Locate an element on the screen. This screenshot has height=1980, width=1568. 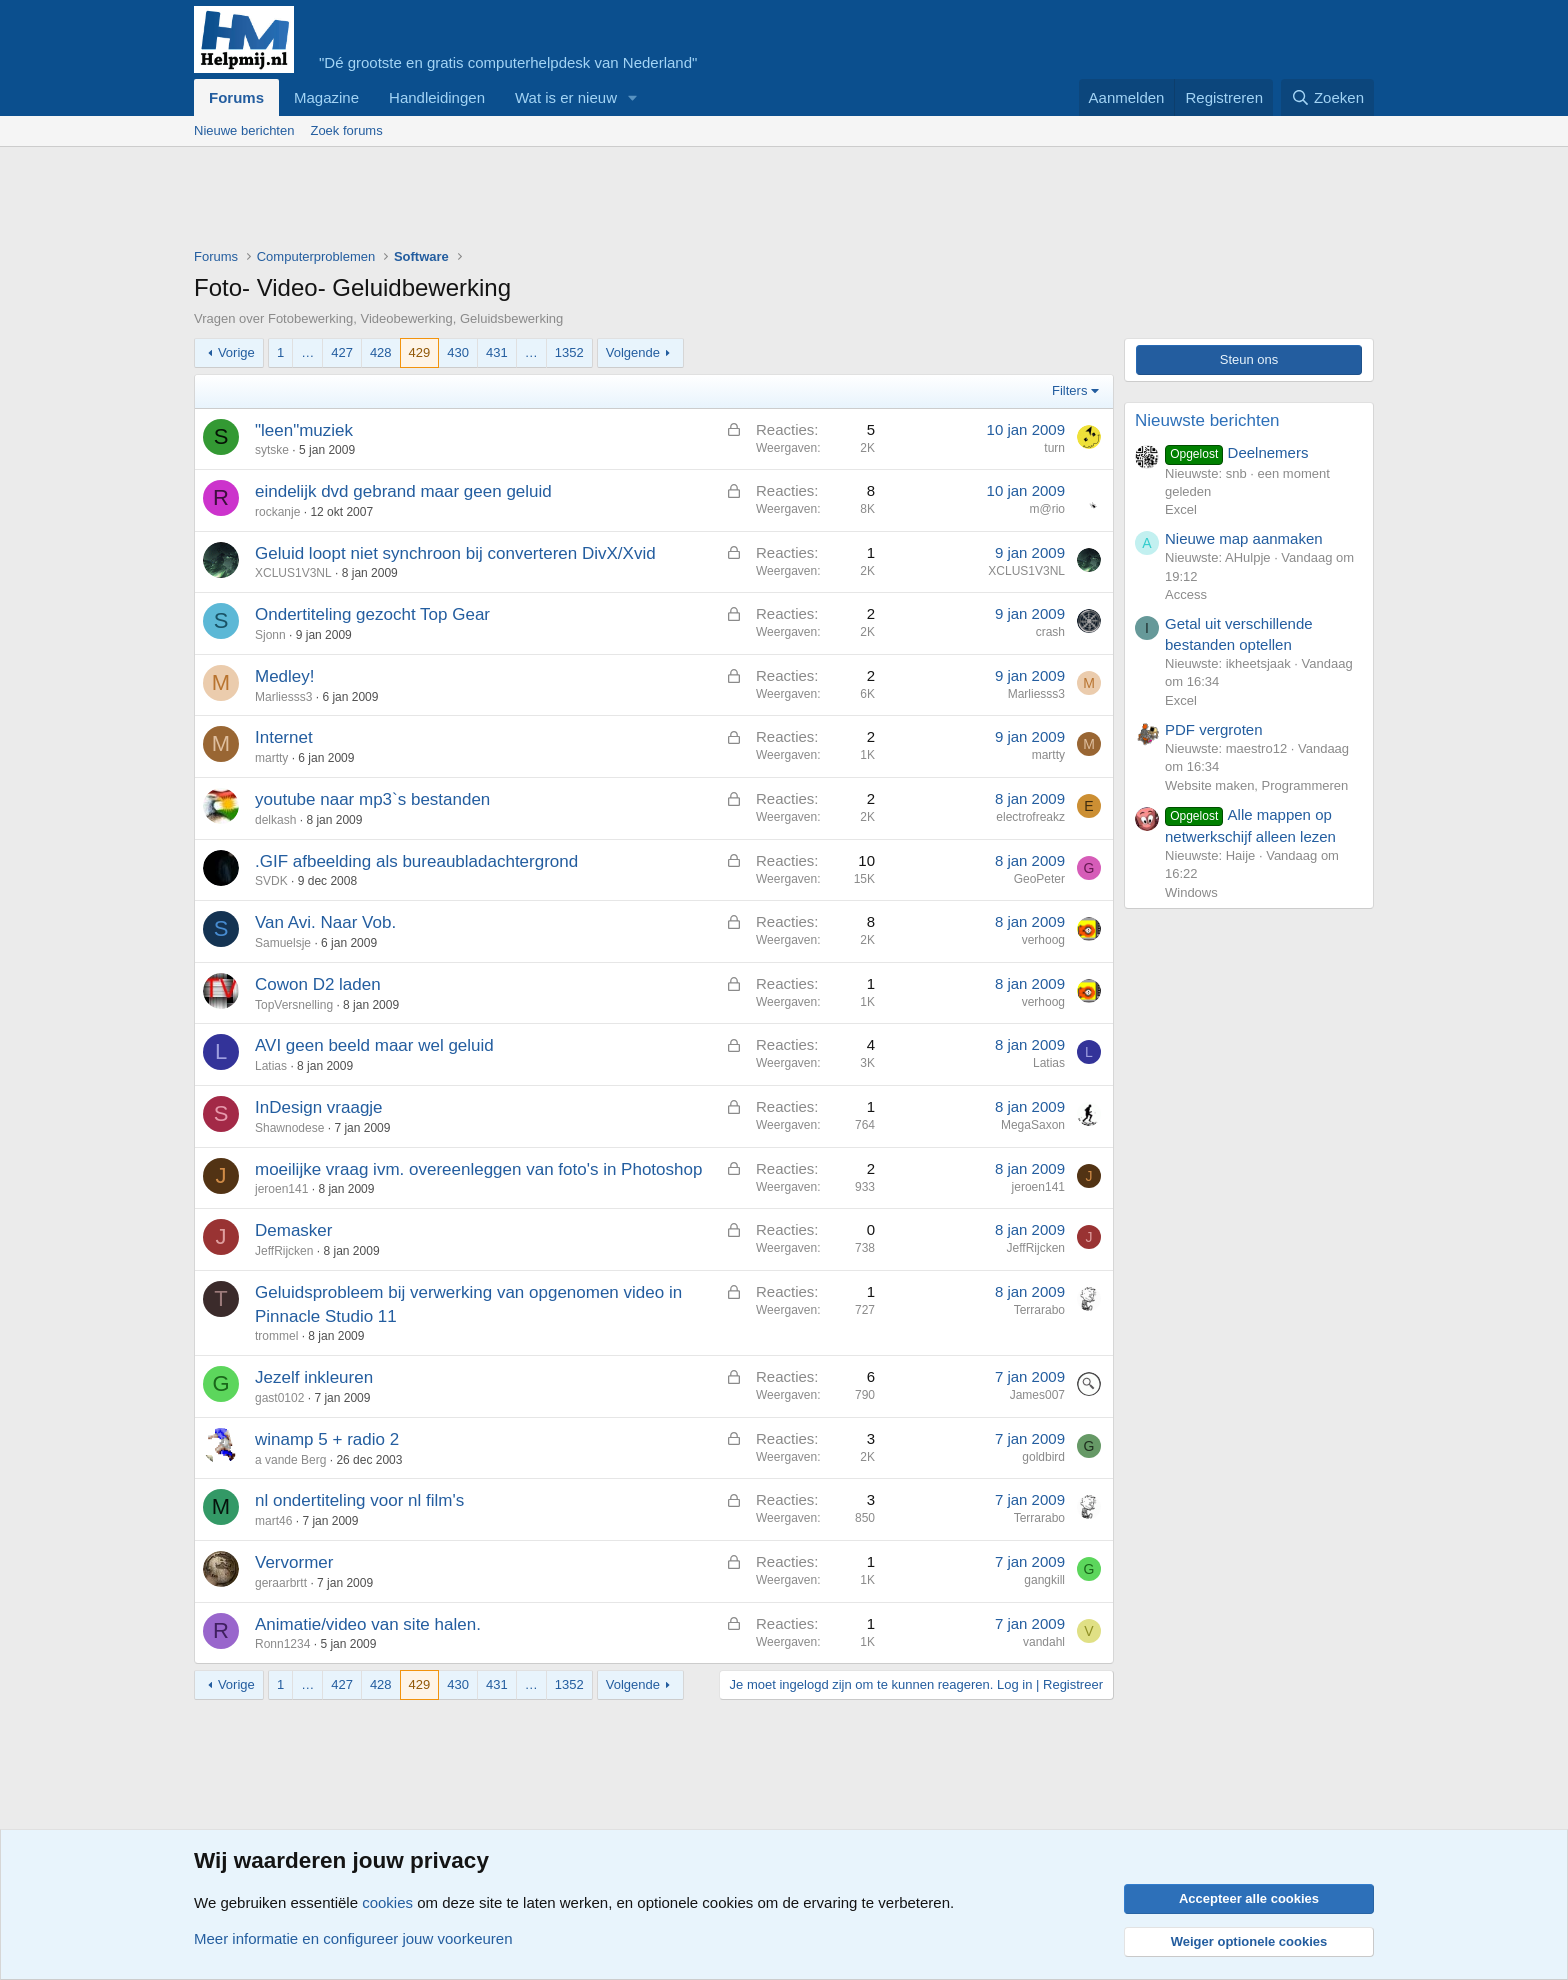
PDF vergroten is located at coordinates (1214, 729).